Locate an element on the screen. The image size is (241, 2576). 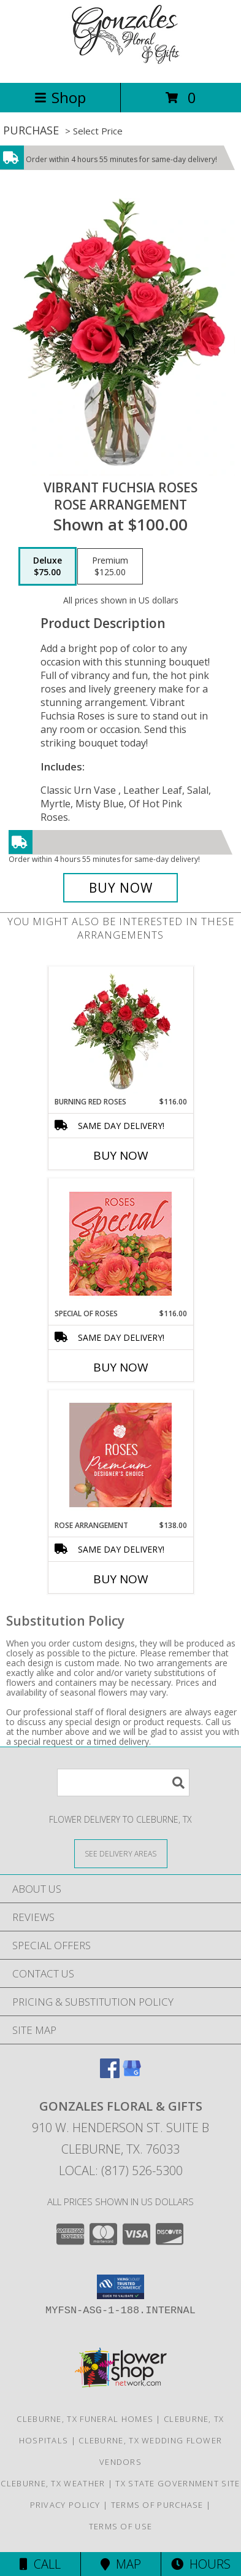
[View Burning Red Roses Rose Arrangement Info] is located at coordinates (120, 1031).